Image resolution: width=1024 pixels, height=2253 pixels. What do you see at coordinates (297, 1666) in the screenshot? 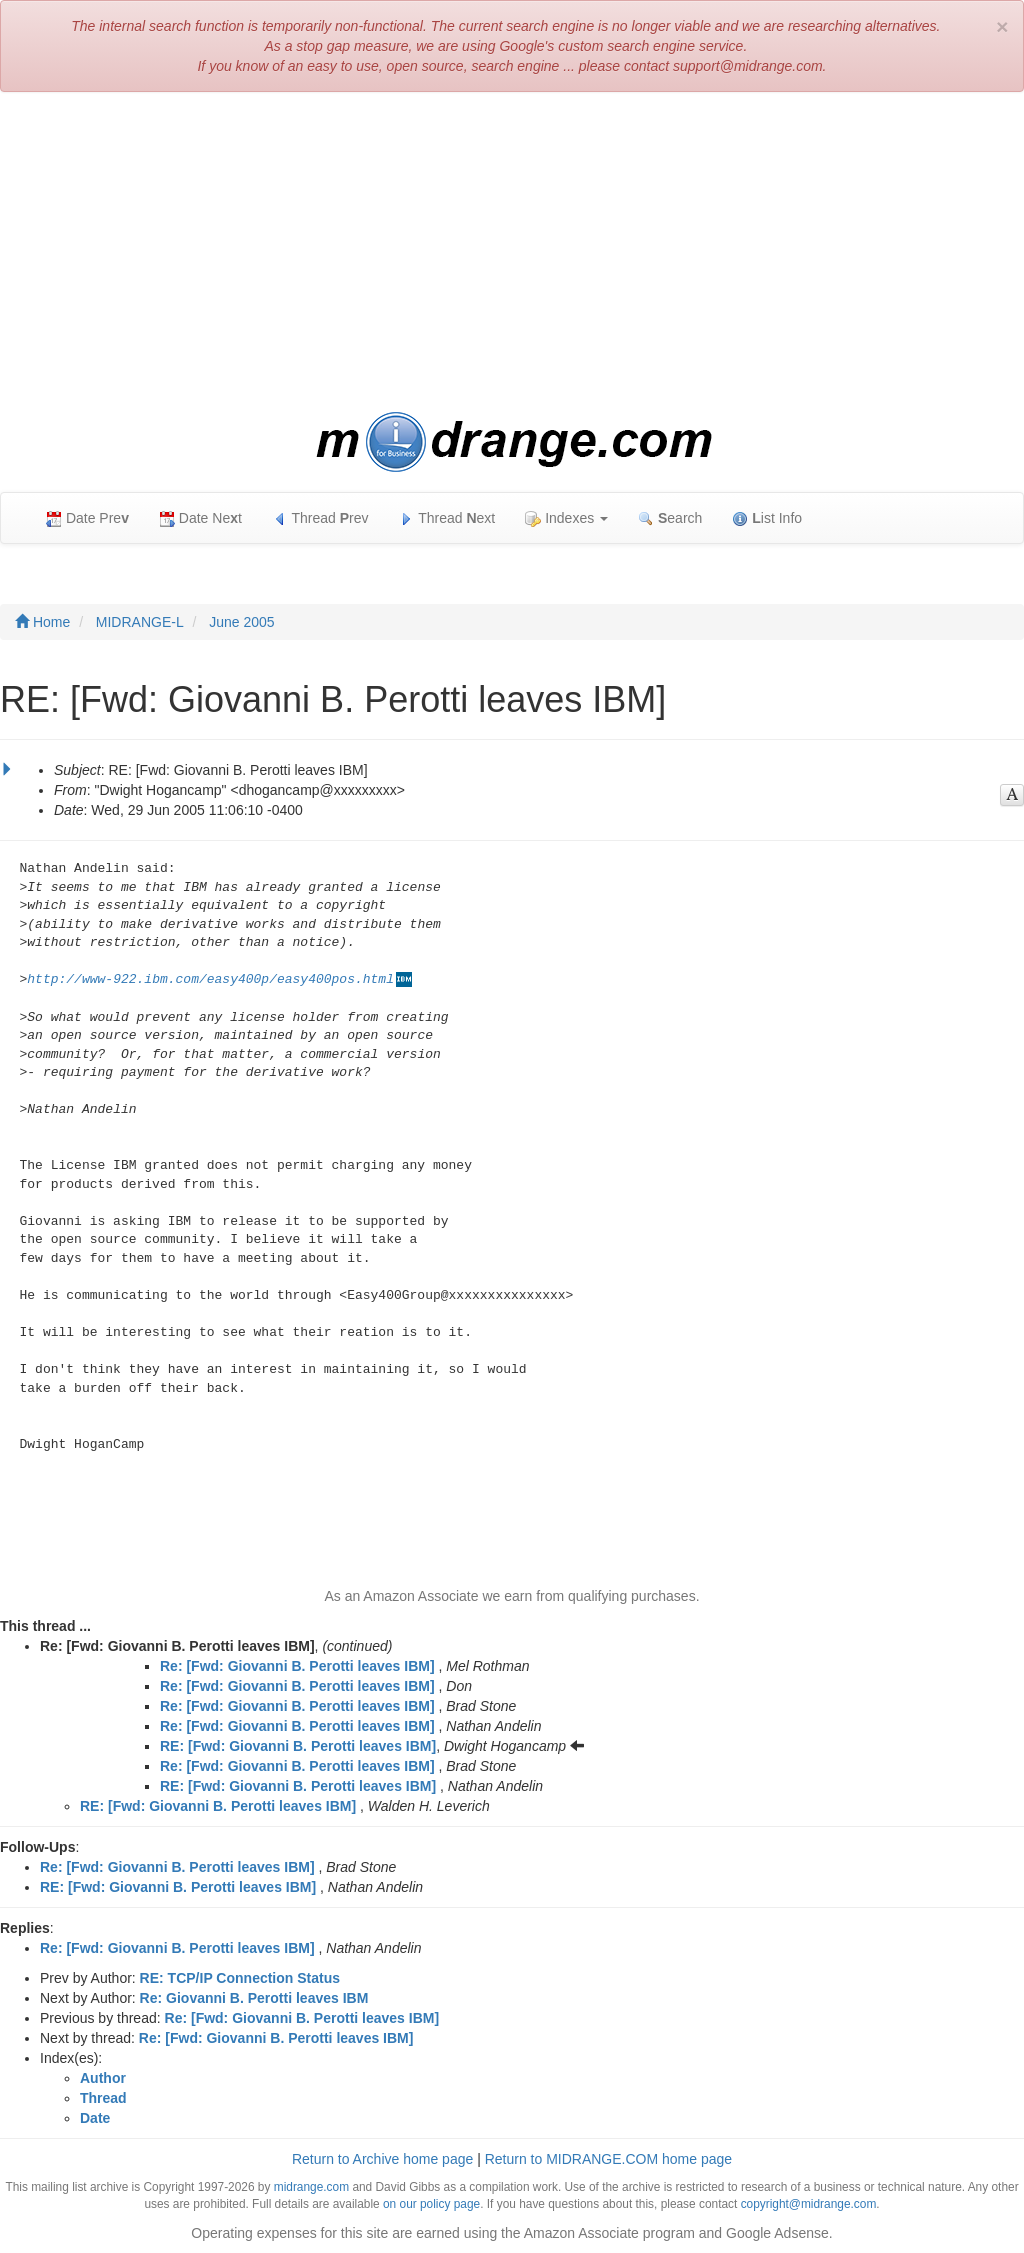
I see `Re: [Fwd: Giovanni B. Perotti leaves IBM]` at bounding box center [297, 1666].